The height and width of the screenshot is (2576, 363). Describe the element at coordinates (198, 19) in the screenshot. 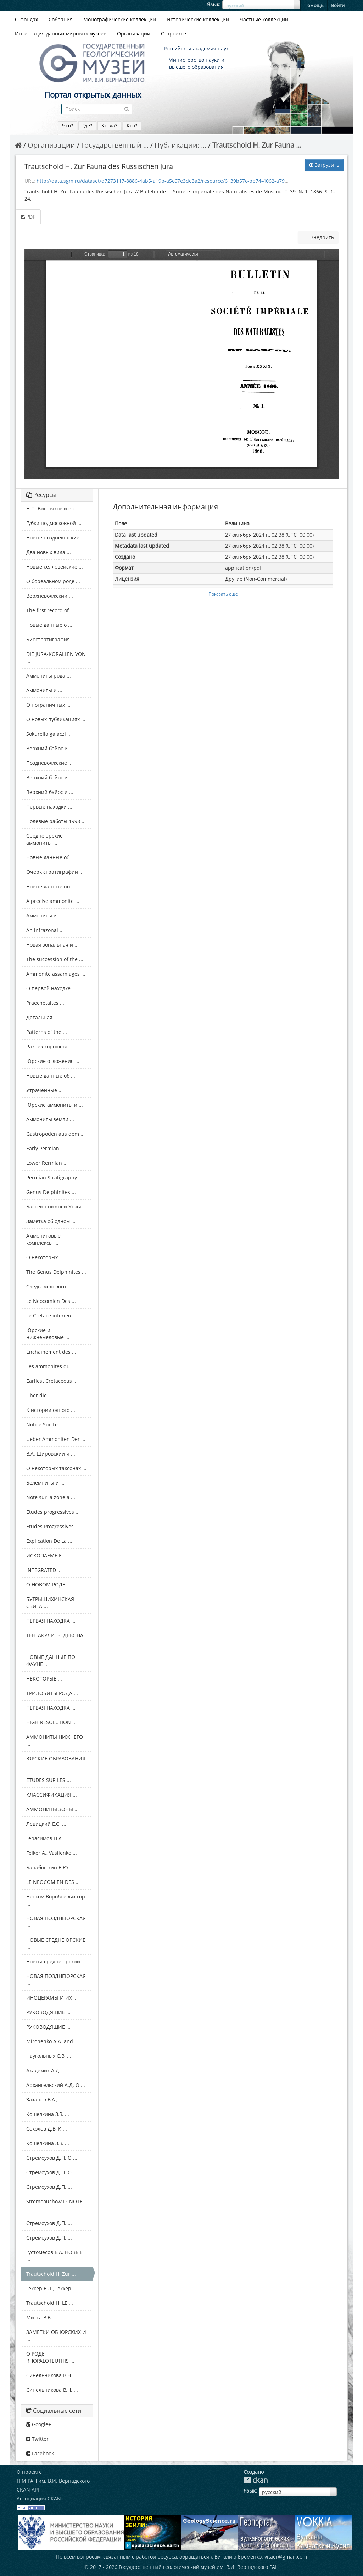

I see `Исторические коллекции` at that location.